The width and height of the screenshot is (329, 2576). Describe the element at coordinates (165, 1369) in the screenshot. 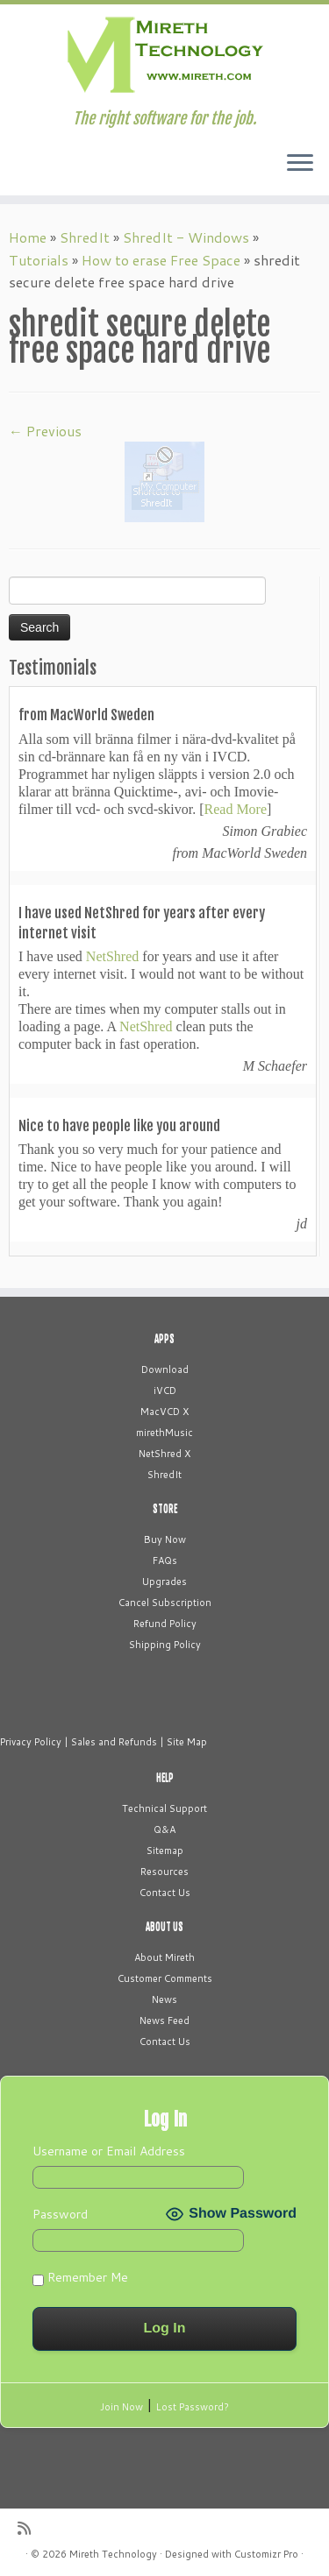

I see `Download` at that location.